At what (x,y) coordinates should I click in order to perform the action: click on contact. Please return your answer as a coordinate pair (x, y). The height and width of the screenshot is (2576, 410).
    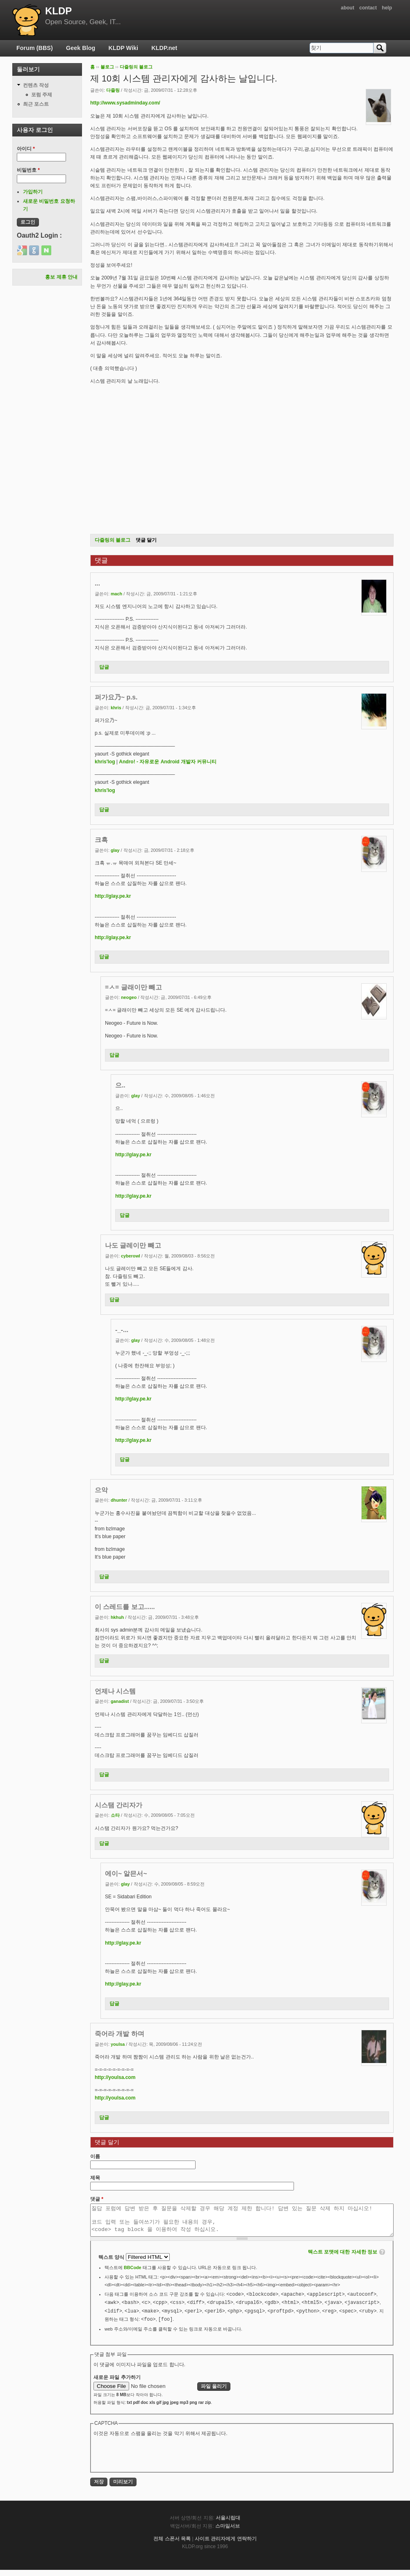
    Looking at the image, I should click on (368, 8).